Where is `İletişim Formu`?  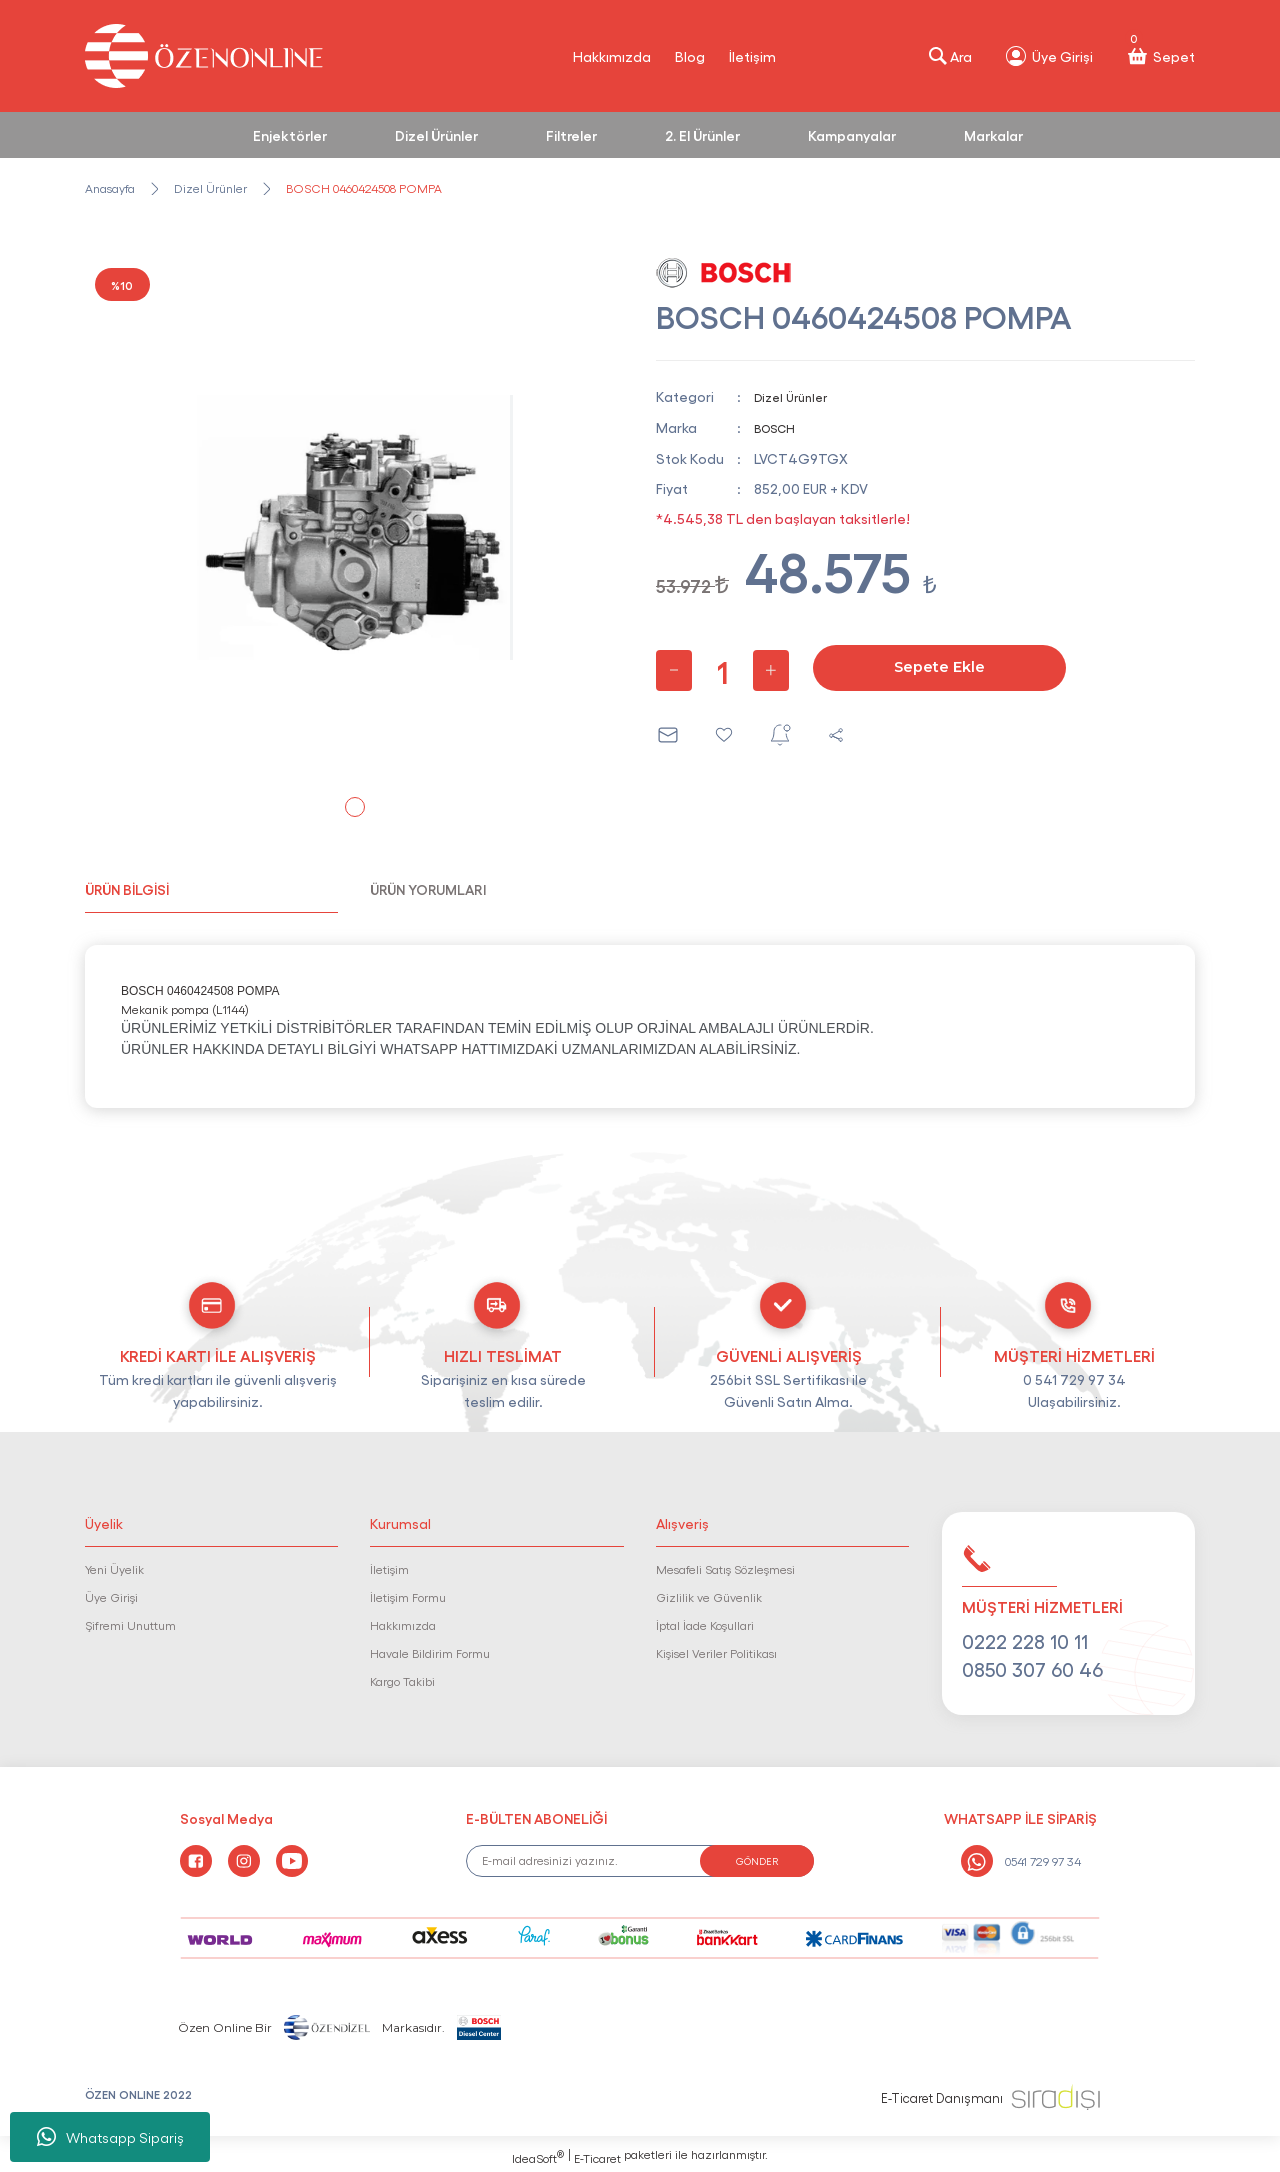 İletişim Formu is located at coordinates (408, 1597).